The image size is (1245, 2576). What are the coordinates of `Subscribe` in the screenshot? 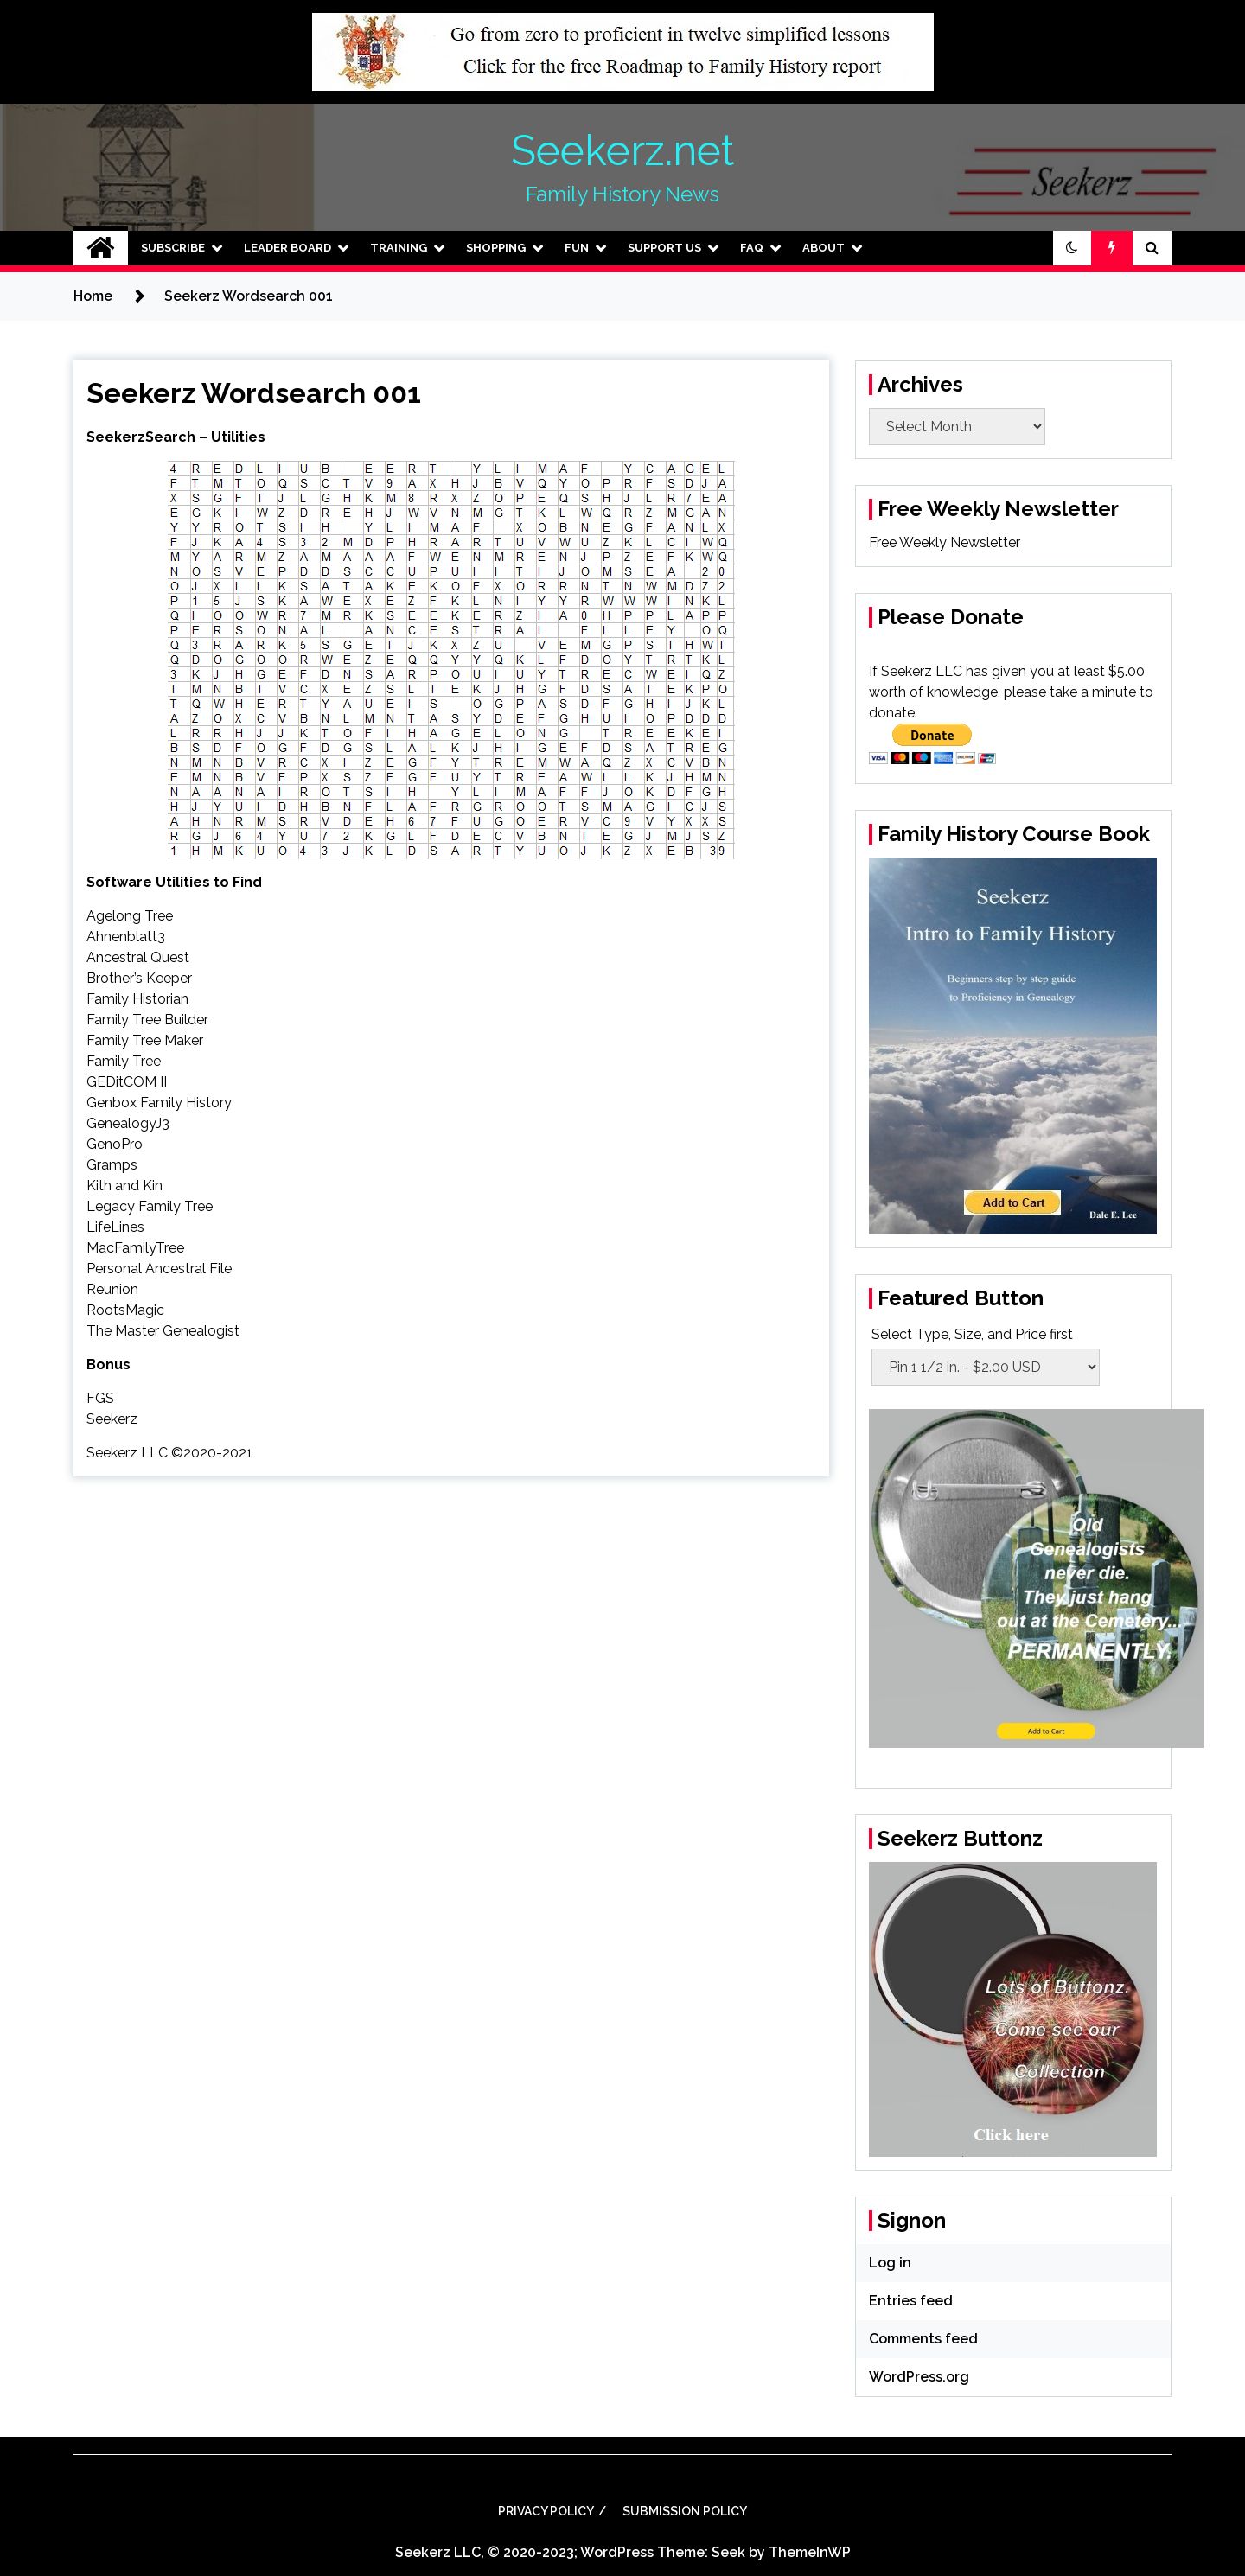 It's located at (173, 247).